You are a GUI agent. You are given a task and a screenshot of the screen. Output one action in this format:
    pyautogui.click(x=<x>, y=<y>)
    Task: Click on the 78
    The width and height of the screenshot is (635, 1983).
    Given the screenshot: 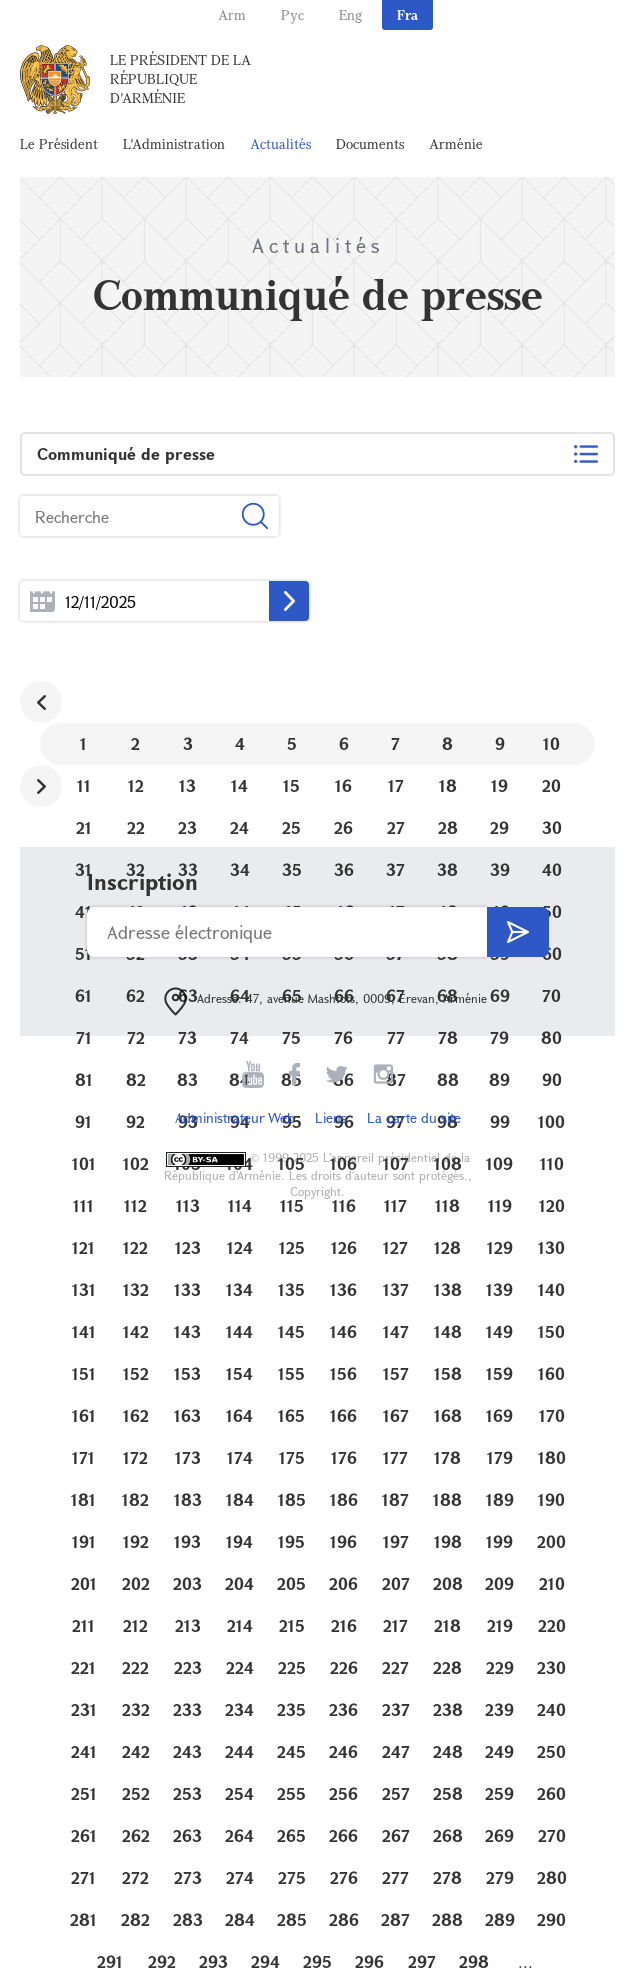 What is the action you would take?
    pyautogui.click(x=448, y=1037)
    